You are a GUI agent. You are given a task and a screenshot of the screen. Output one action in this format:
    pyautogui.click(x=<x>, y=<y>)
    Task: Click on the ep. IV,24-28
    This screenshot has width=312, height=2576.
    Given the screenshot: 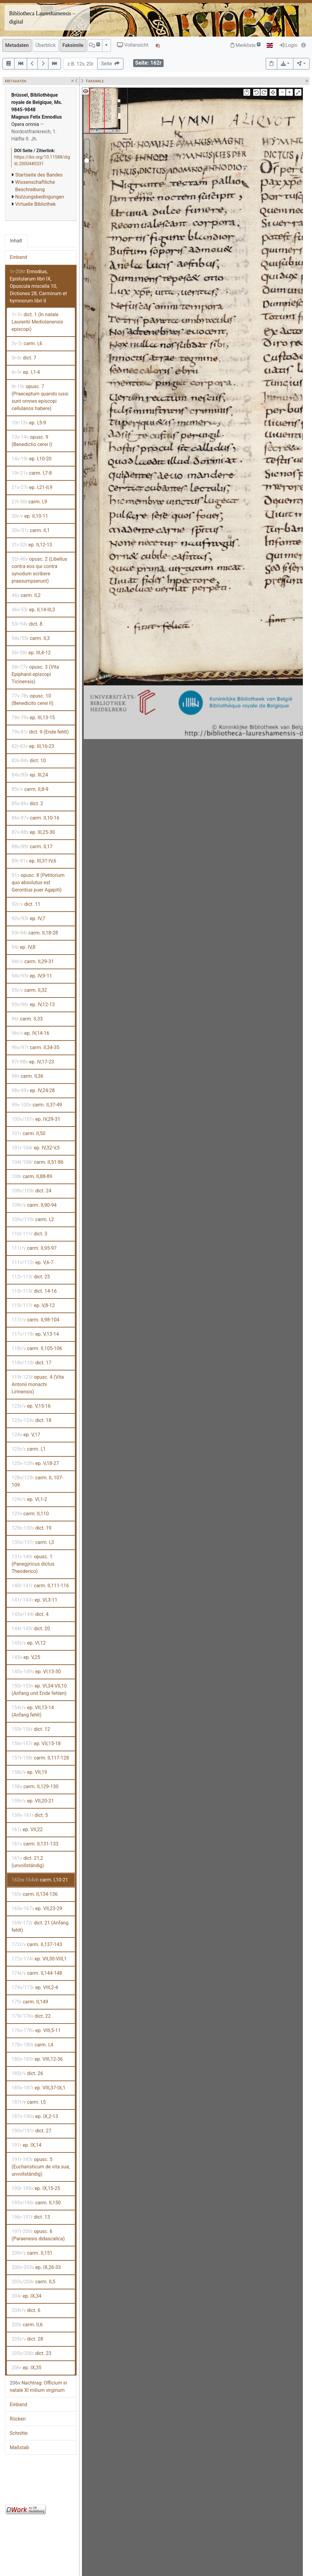 What is the action you would take?
    pyautogui.click(x=33, y=1090)
    